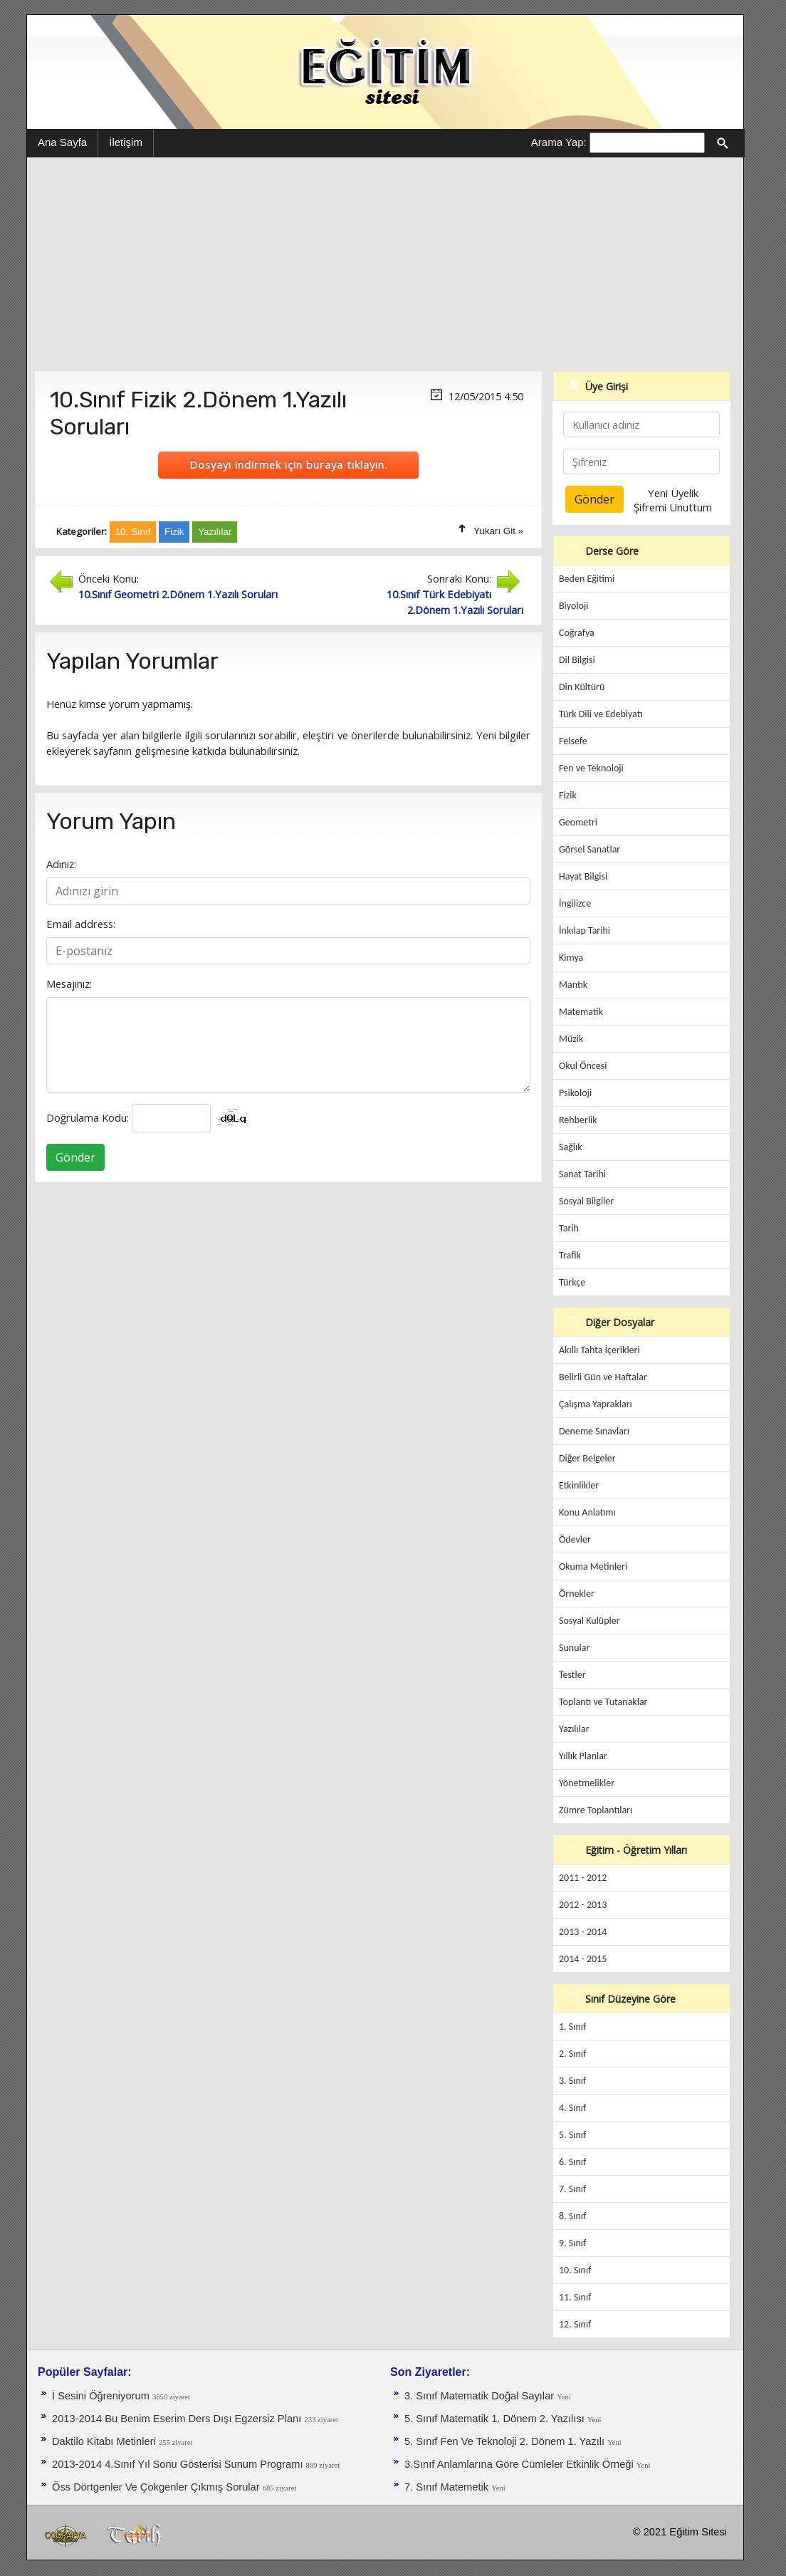 The width and height of the screenshot is (786, 2576). What do you see at coordinates (586, 1783) in the screenshot?
I see `Yönetmelikler` at bounding box center [586, 1783].